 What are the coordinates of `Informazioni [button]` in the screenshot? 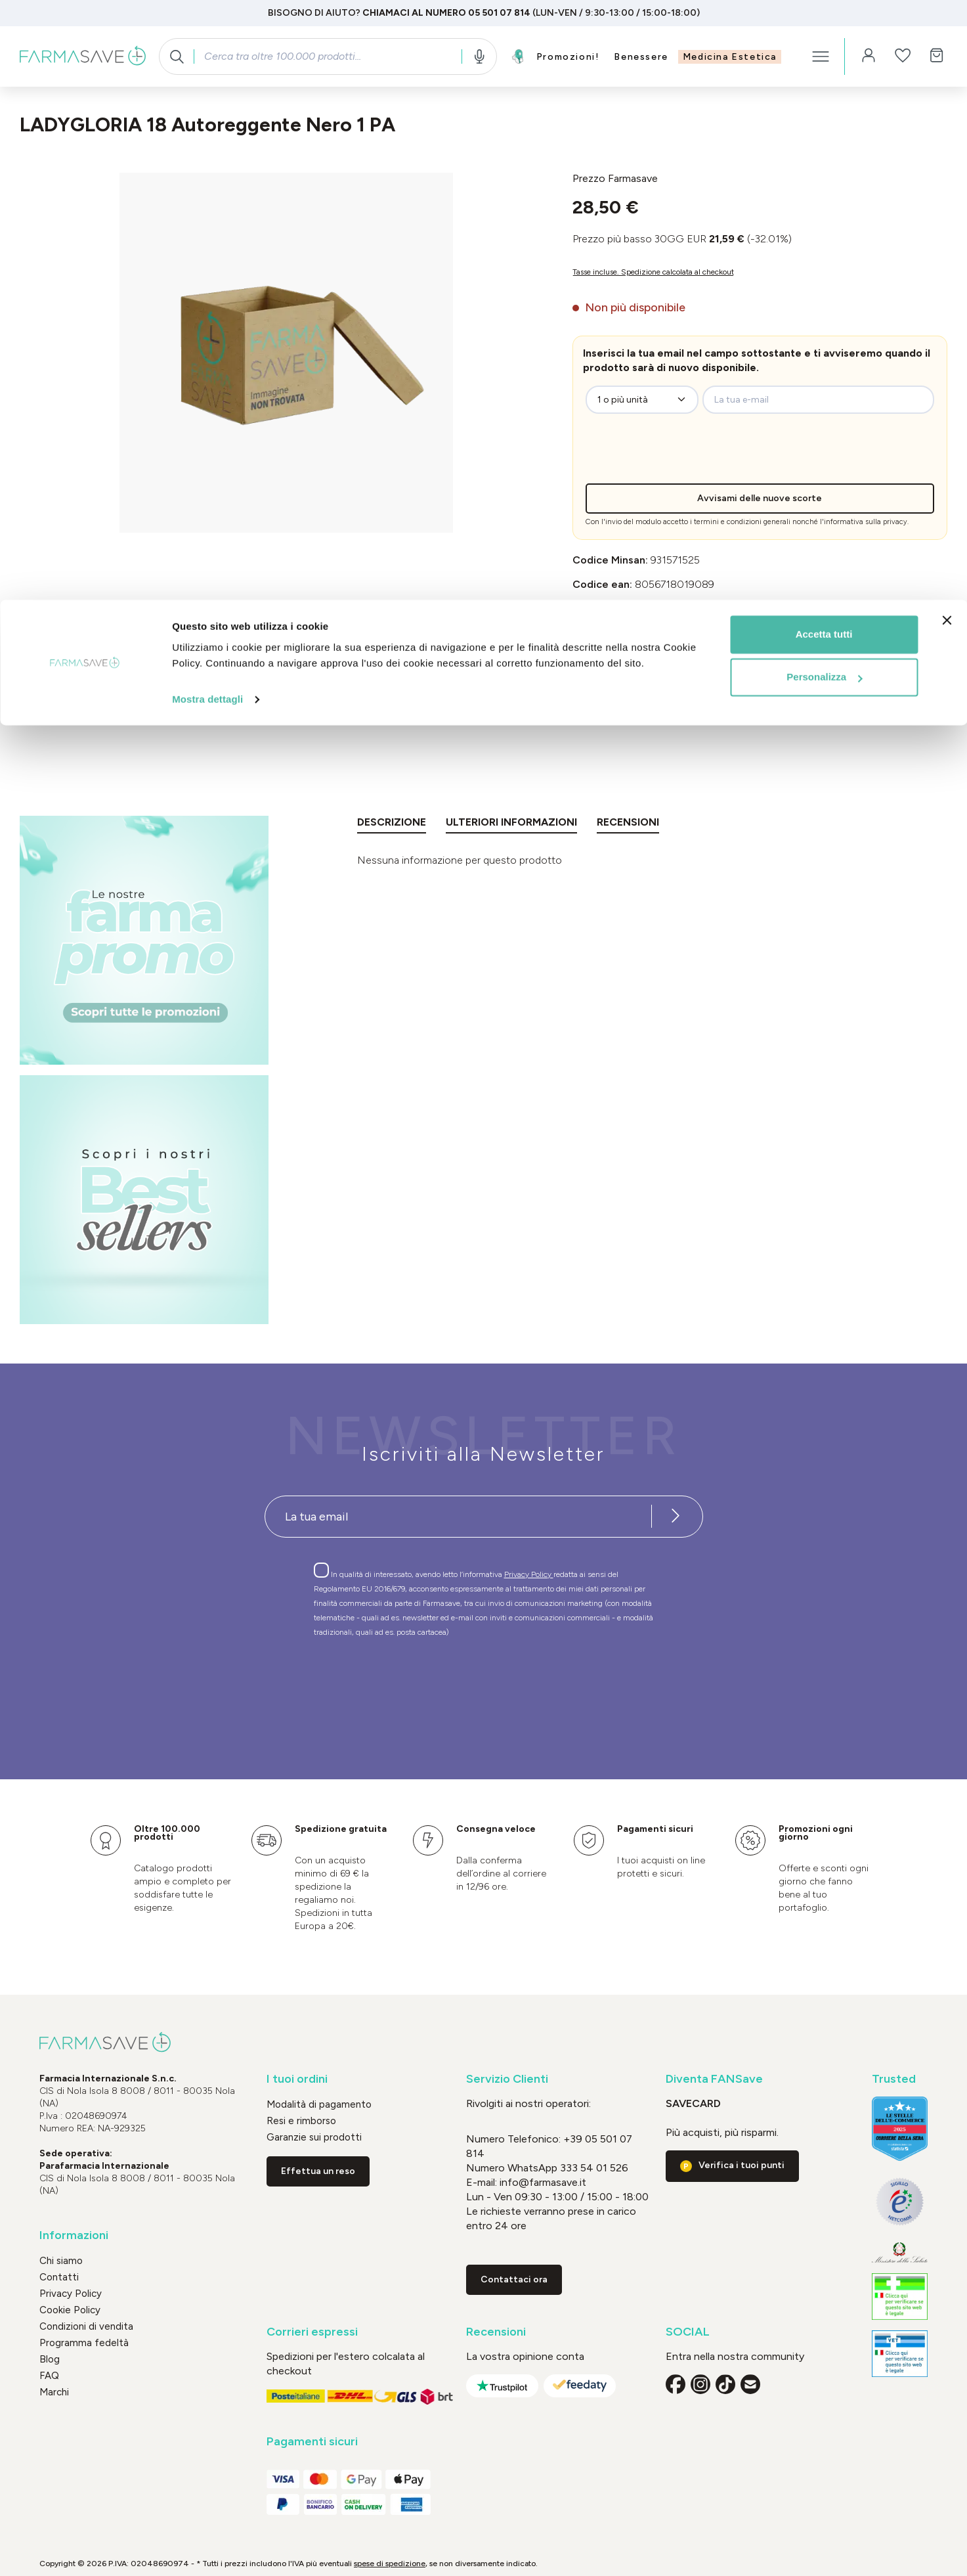 It's located at (73, 2235).